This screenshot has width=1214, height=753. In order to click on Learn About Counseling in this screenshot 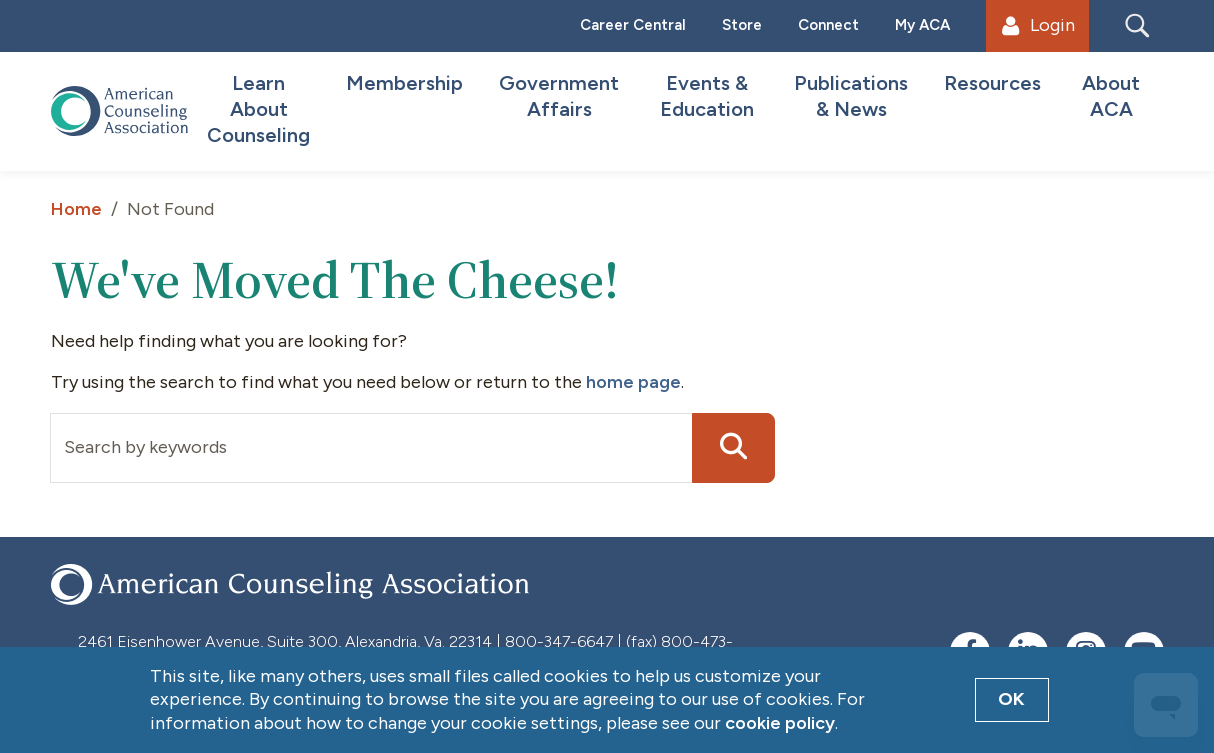, I will do `click(258, 109)`.